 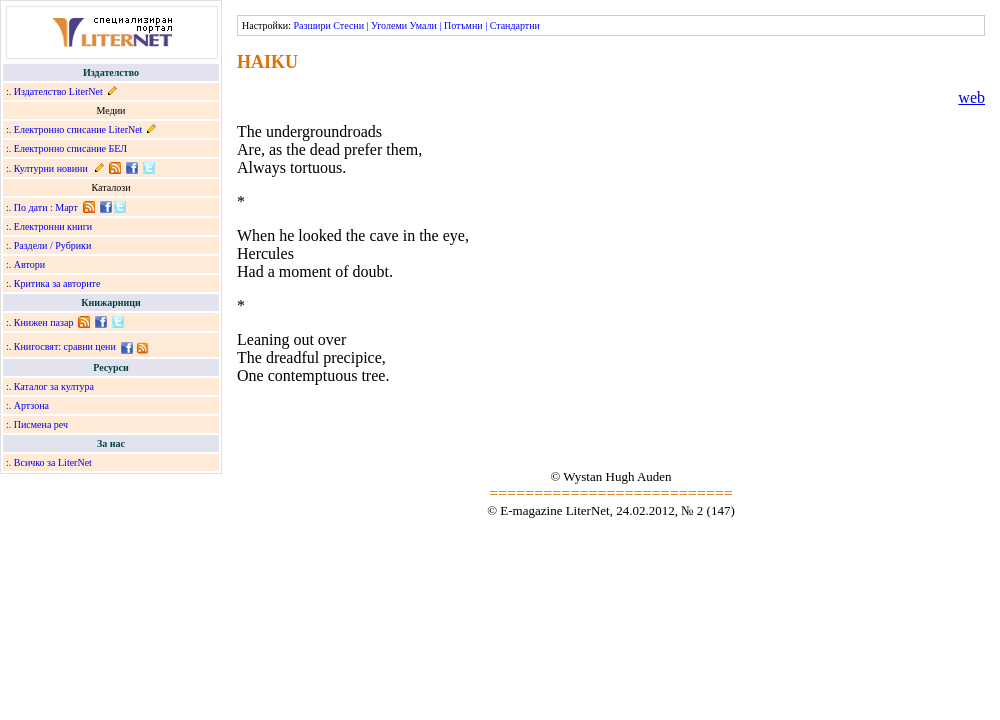 I want to click on Културни новини, so click(x=51, y=168).